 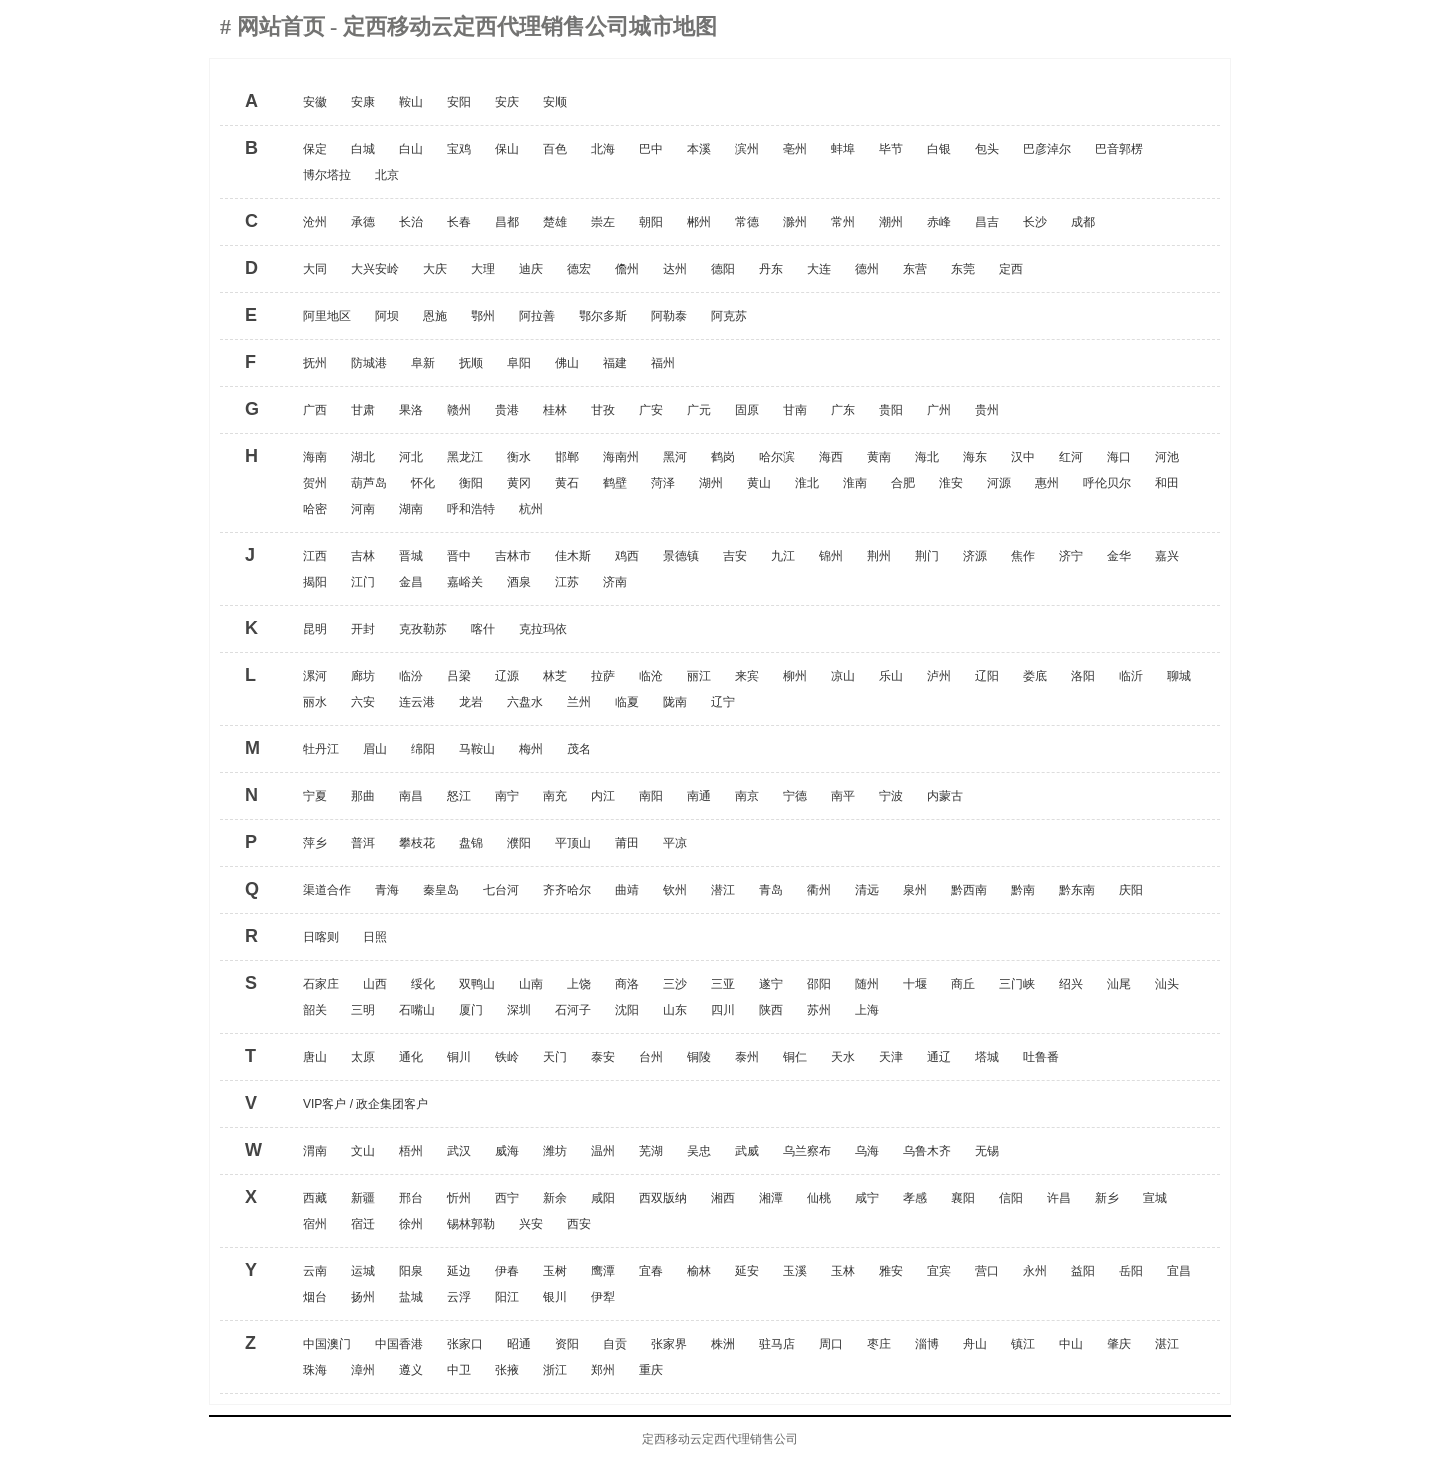 I want to click on 曲靖, so click(x=627, y=890).